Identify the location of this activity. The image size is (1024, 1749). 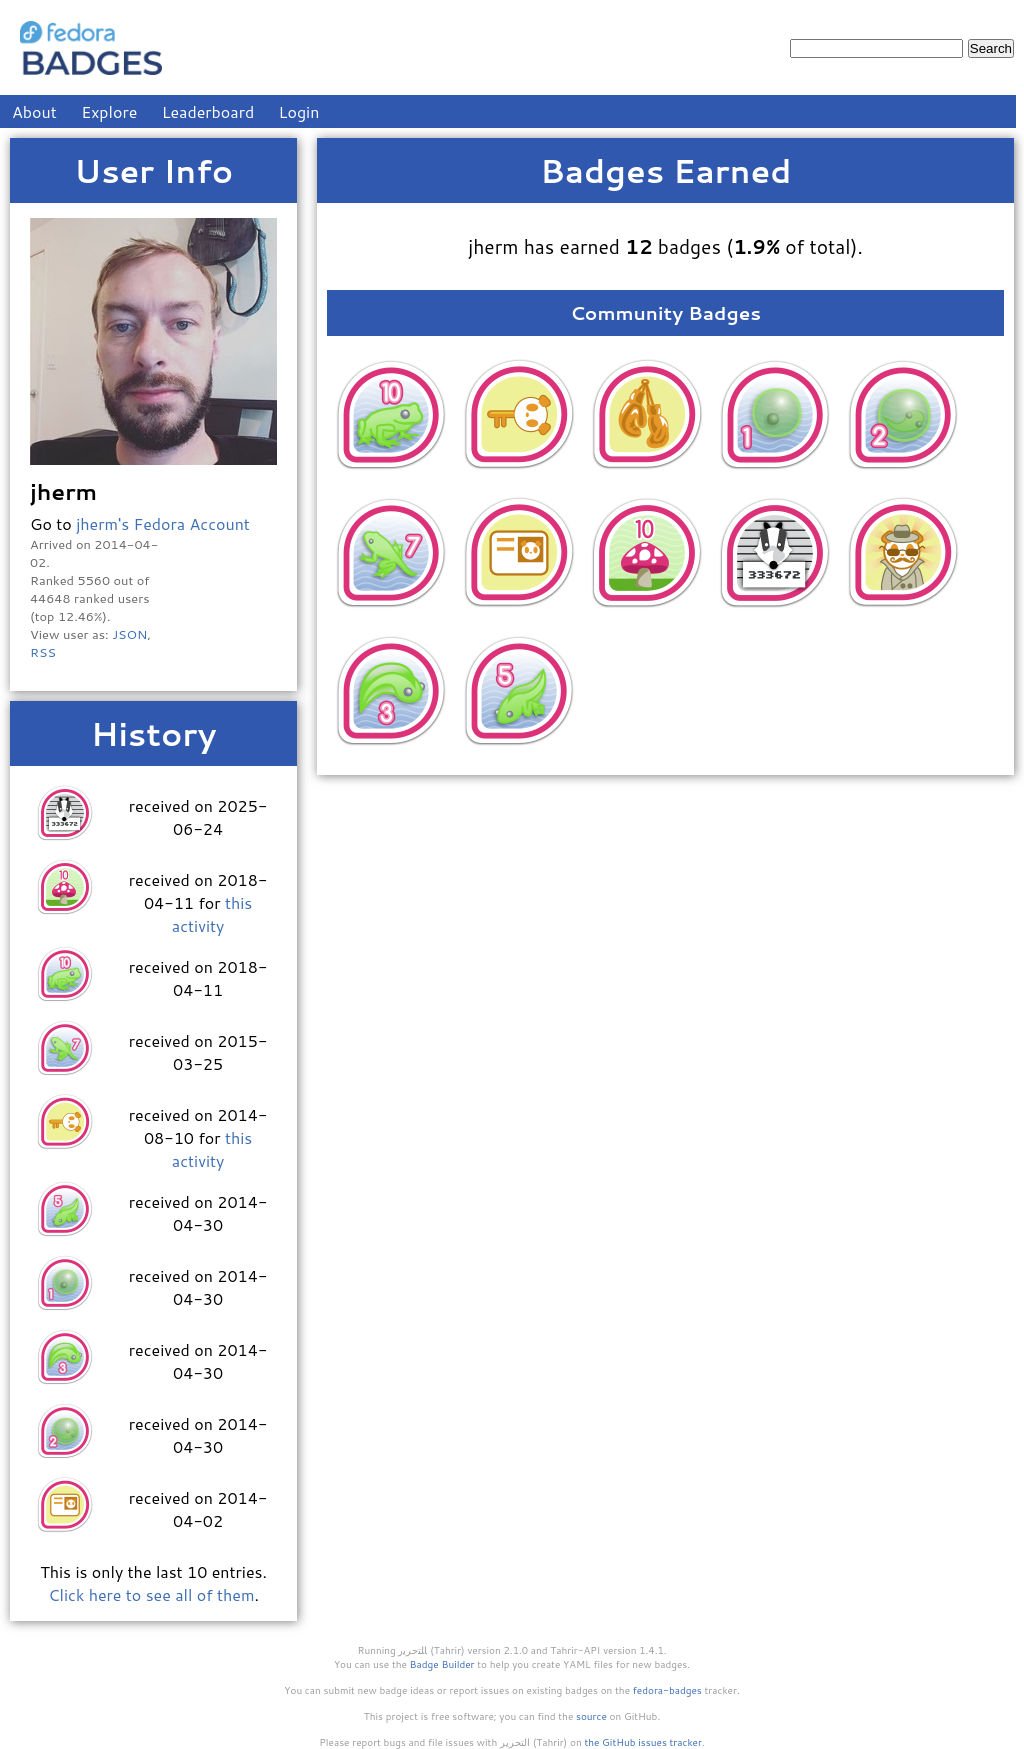
(212, 914).